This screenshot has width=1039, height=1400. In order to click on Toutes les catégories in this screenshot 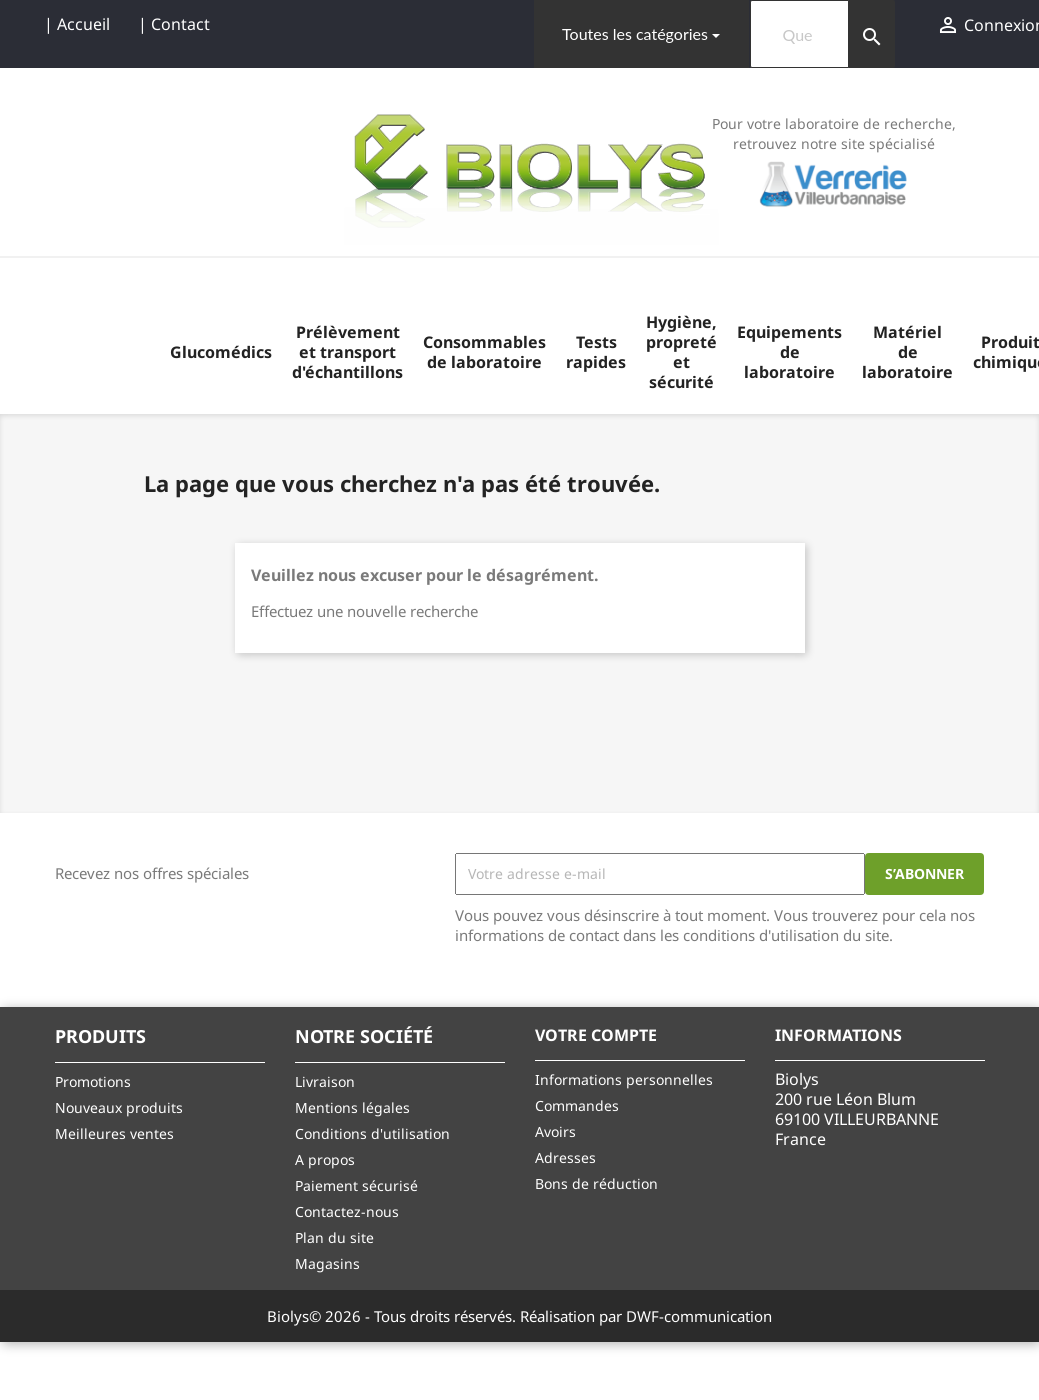, I will do `click(635, 33)`.